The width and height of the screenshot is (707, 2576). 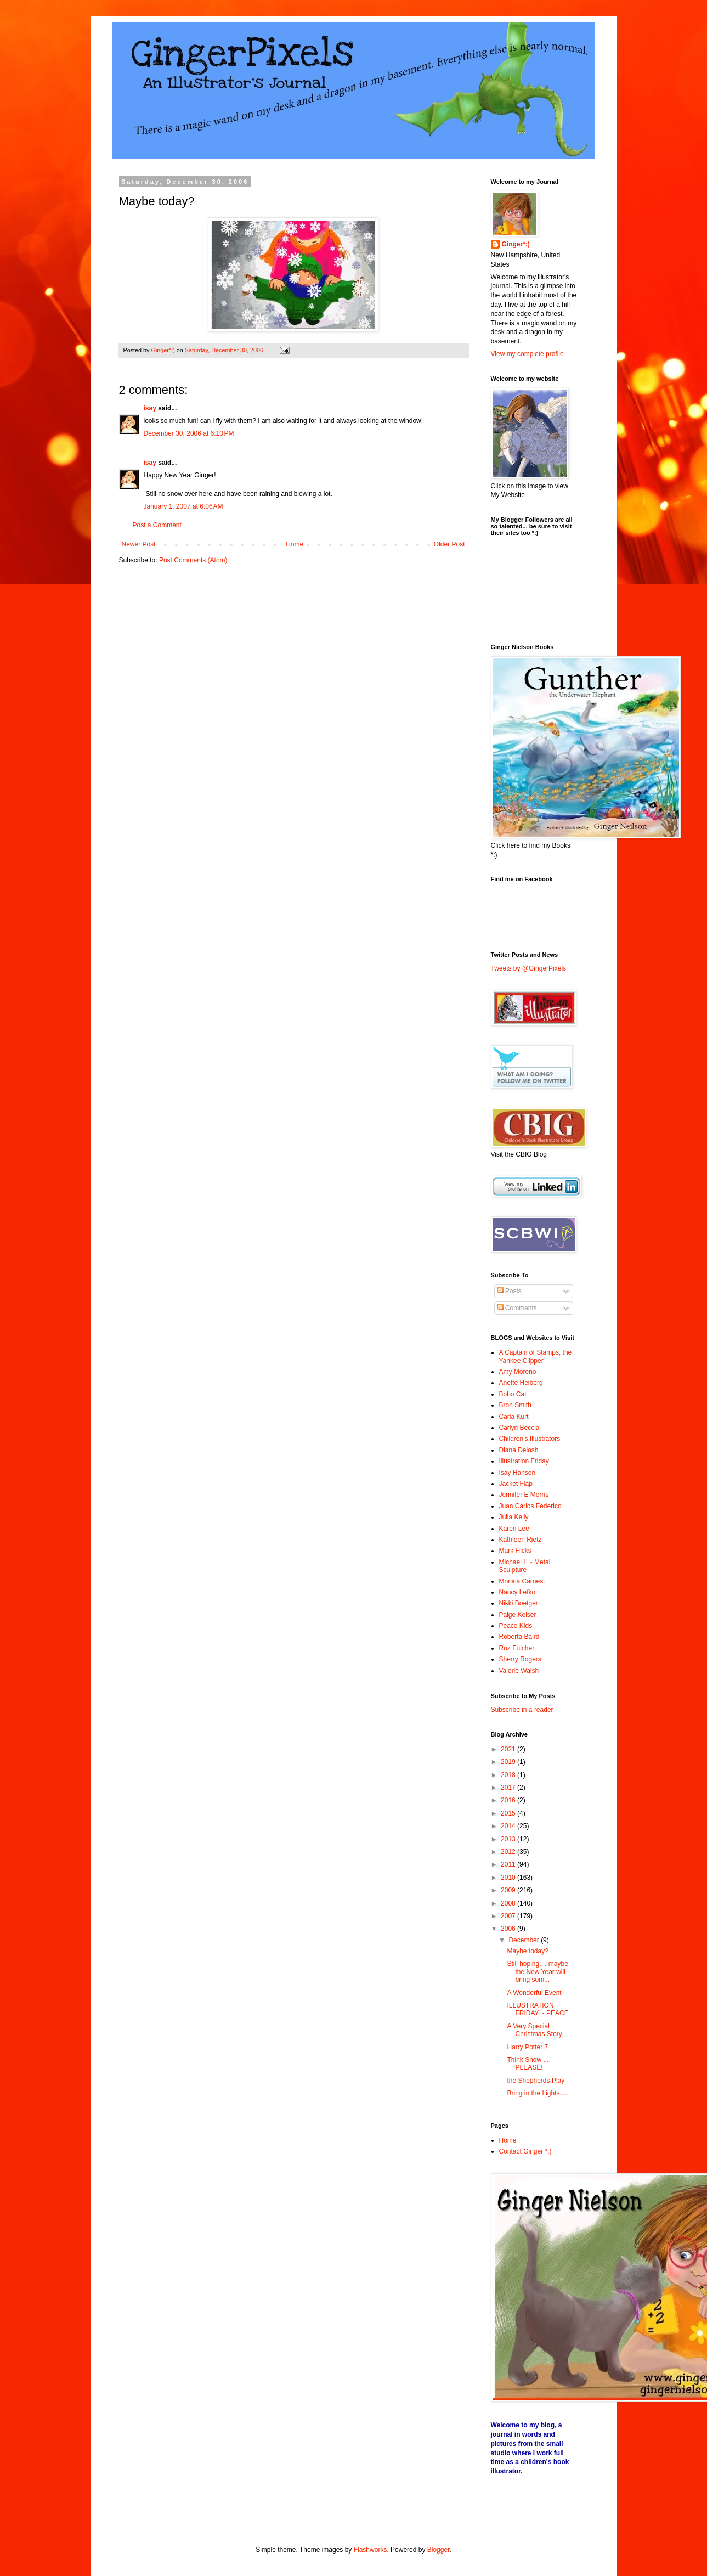 What do you see at coordinates (509, 1749) in the screenshot?
I see `2021` at bounding box center [509, 1749].